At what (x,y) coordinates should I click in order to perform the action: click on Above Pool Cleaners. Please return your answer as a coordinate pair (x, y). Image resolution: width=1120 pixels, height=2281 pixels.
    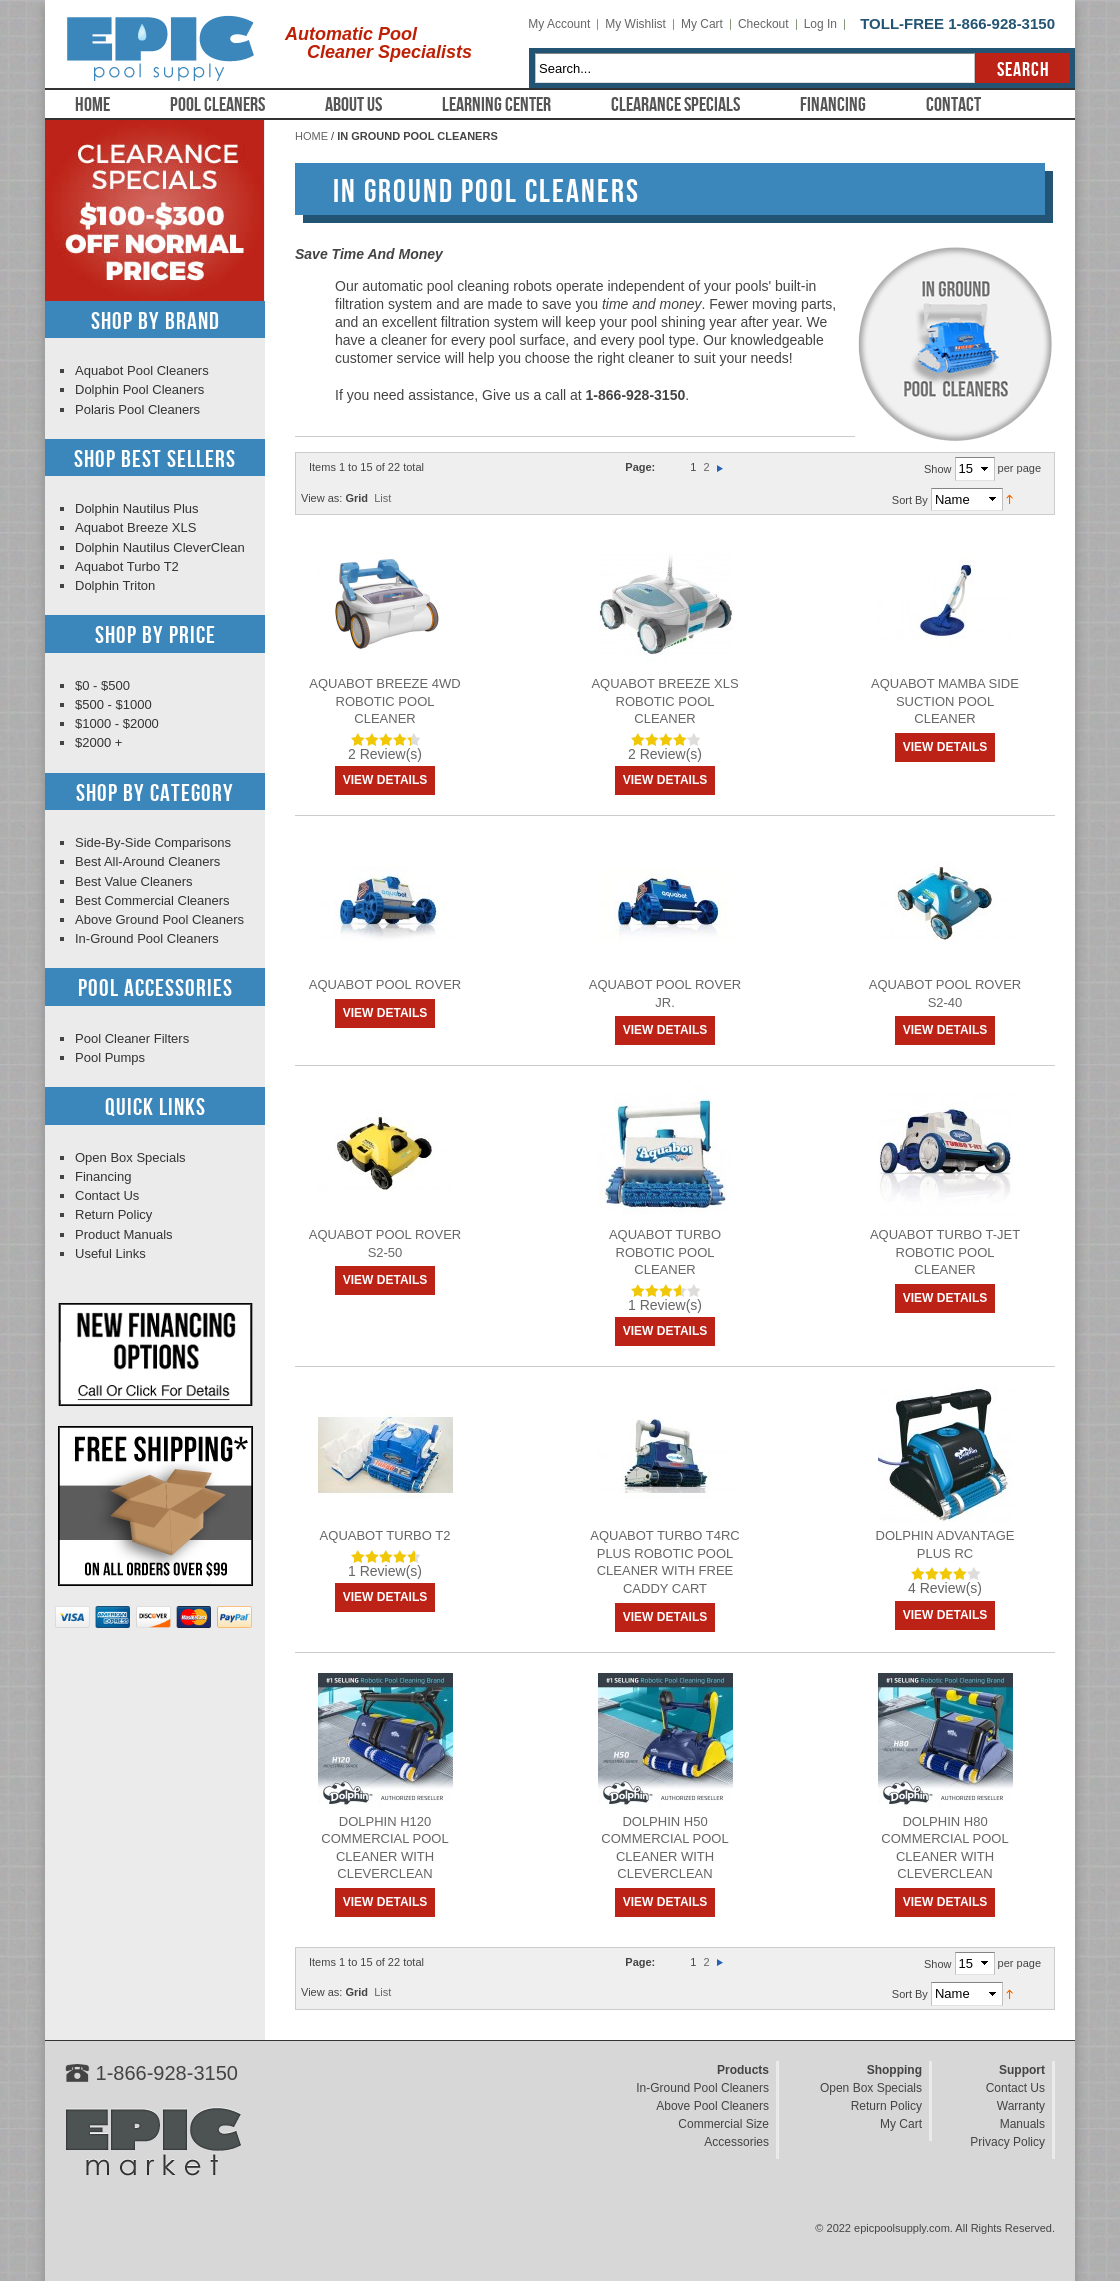
    Looking at the image, I should click on (712, 2106).